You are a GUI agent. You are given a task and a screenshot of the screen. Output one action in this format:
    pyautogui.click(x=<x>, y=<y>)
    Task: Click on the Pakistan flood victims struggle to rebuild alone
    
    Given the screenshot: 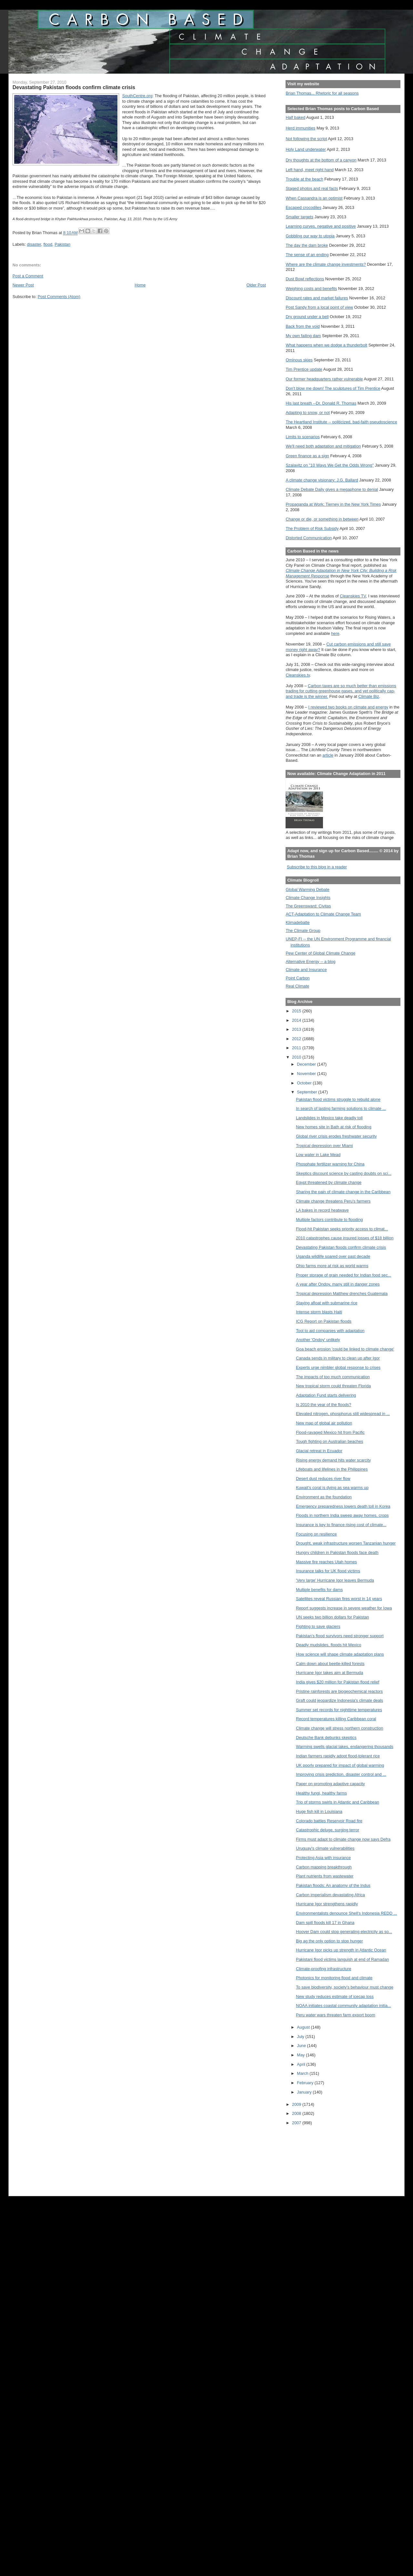 What is the action you would take?
    pyautogui.click(x=338, y=1099)
    